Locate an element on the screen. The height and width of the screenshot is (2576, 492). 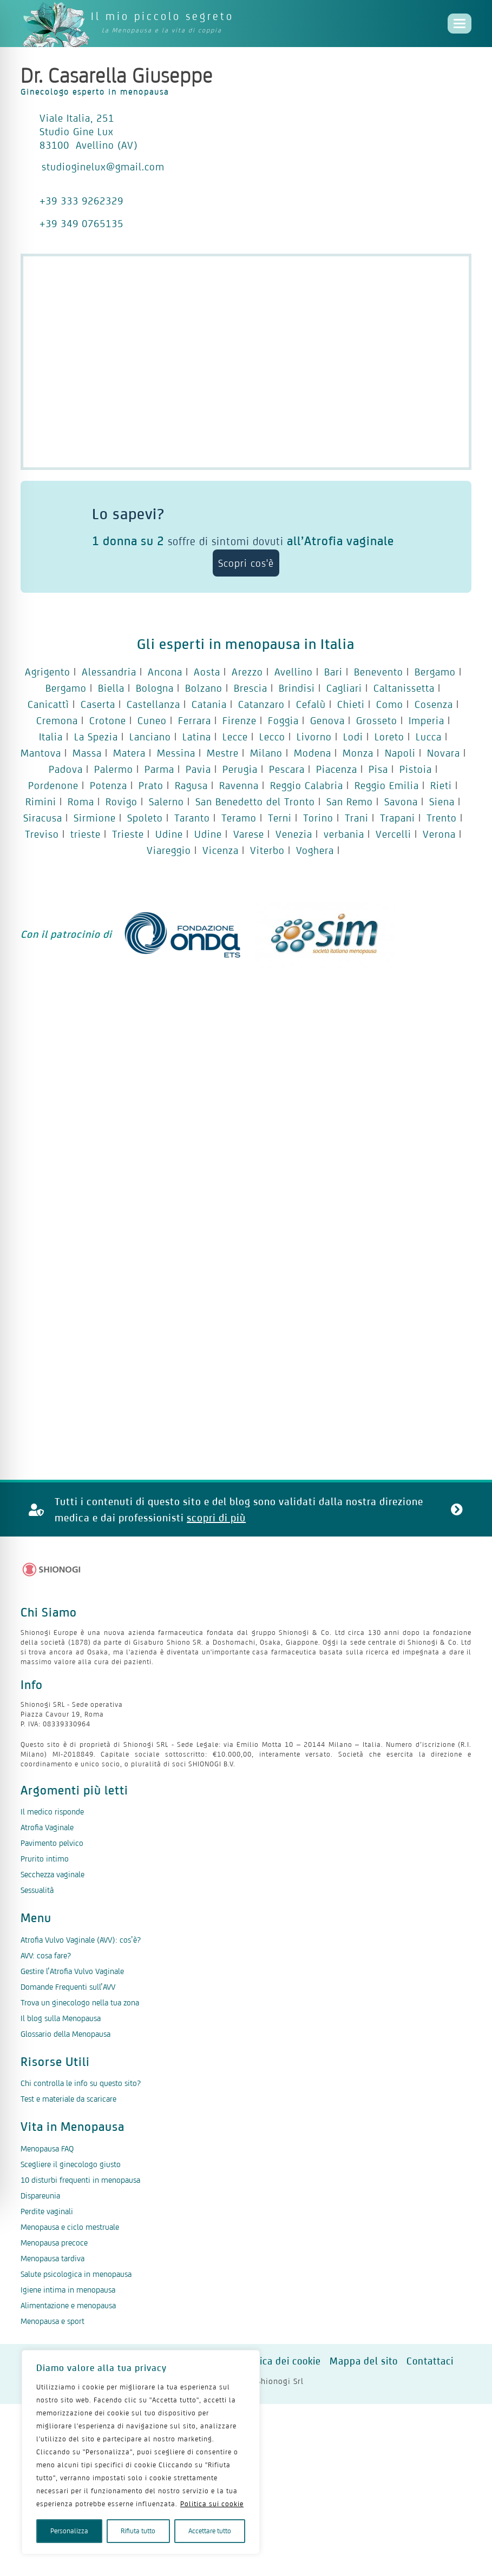
Padova is located at coordinates (66, 769).